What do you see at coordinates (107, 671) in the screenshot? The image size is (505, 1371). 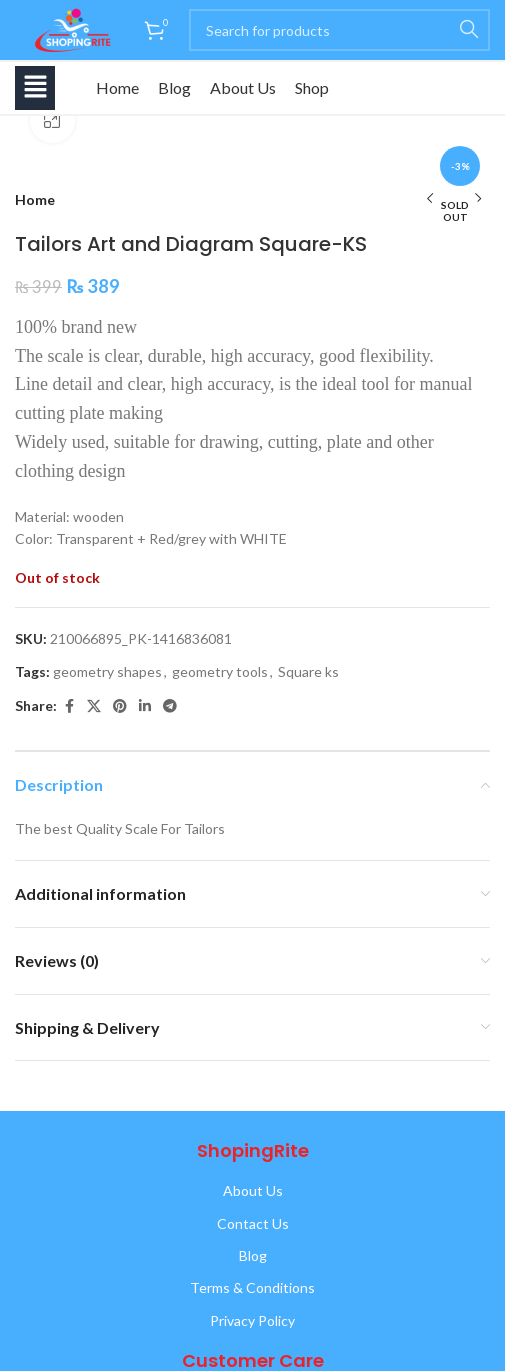 I see `geometry shapes` at bounding box center [107, 671].